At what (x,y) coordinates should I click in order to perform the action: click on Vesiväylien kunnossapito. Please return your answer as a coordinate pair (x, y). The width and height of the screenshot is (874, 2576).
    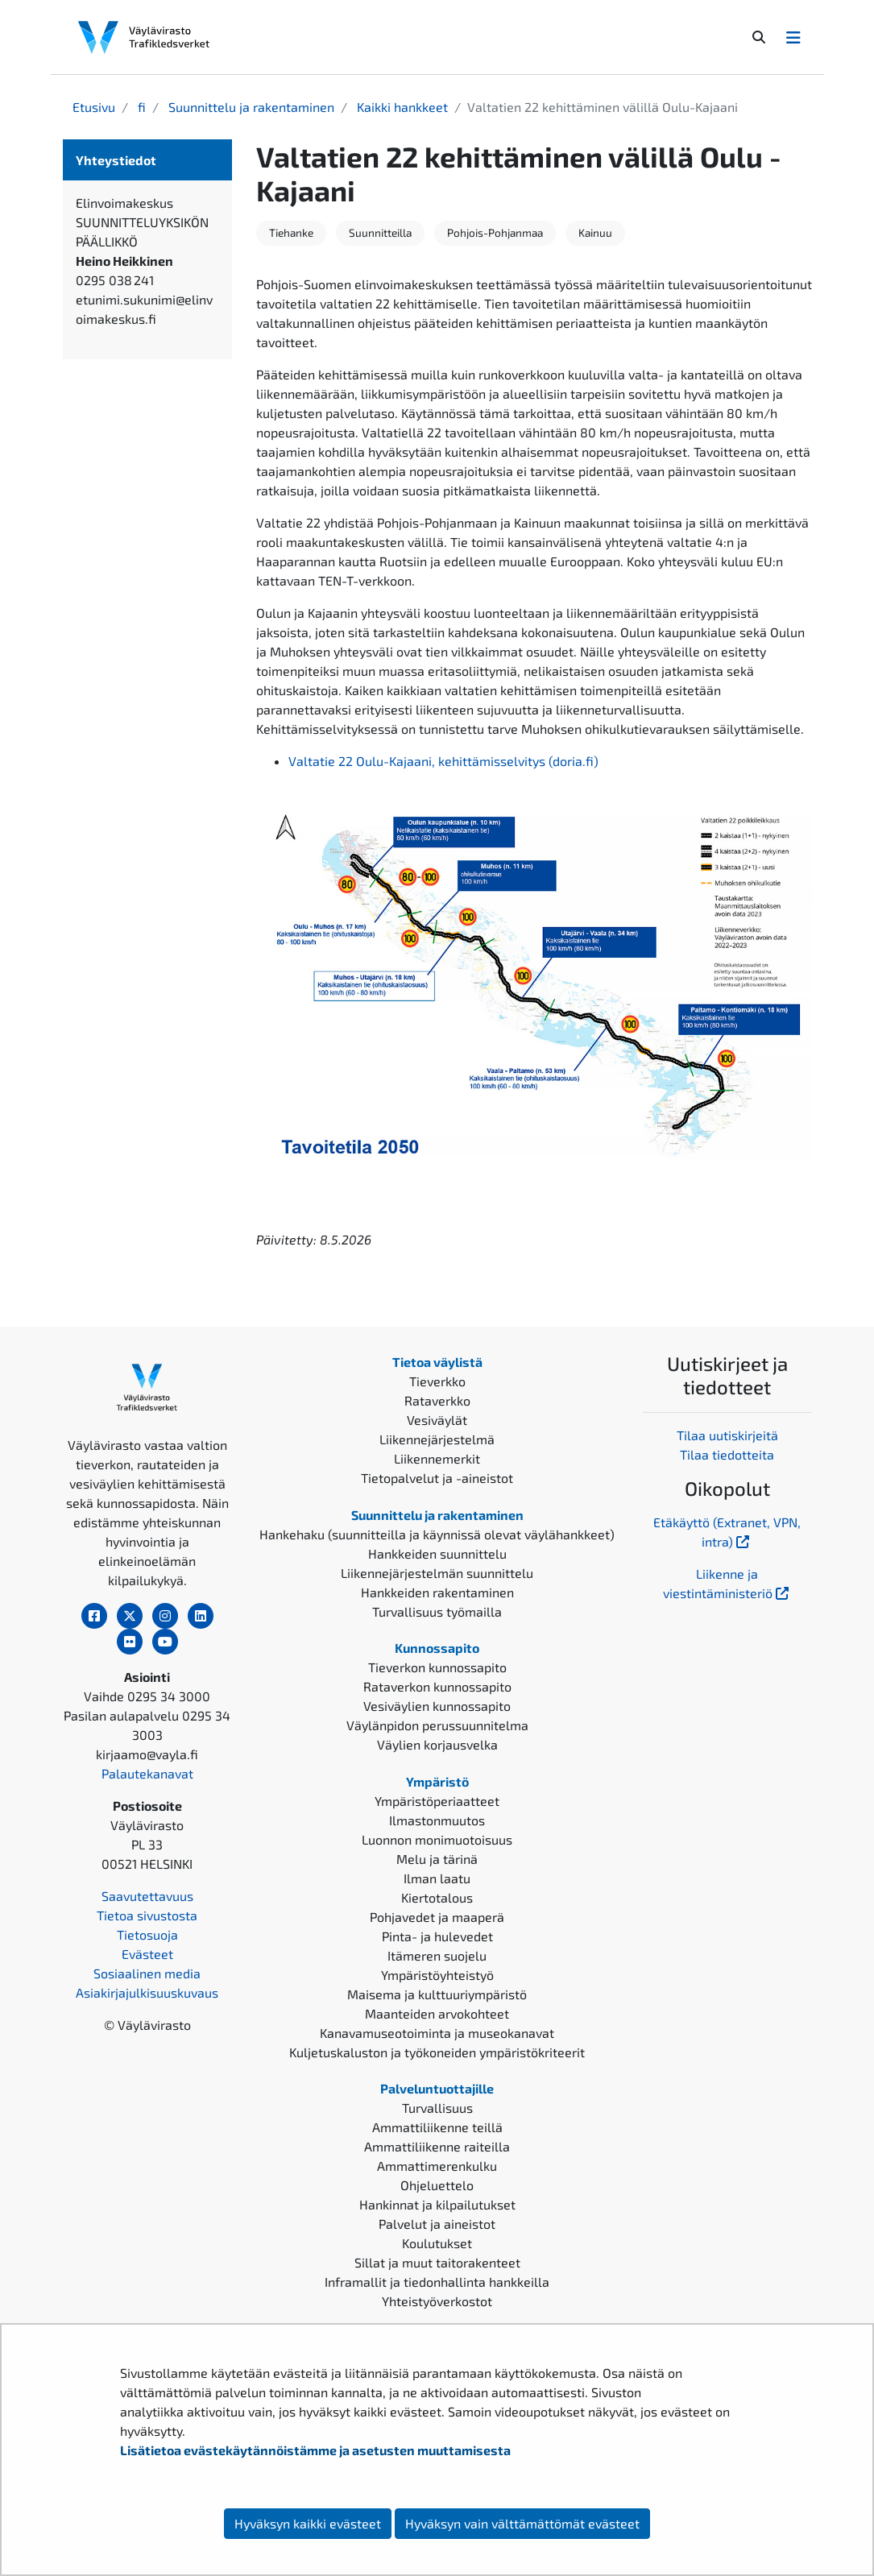
    Looking at the image, I should click on (437, 1705).